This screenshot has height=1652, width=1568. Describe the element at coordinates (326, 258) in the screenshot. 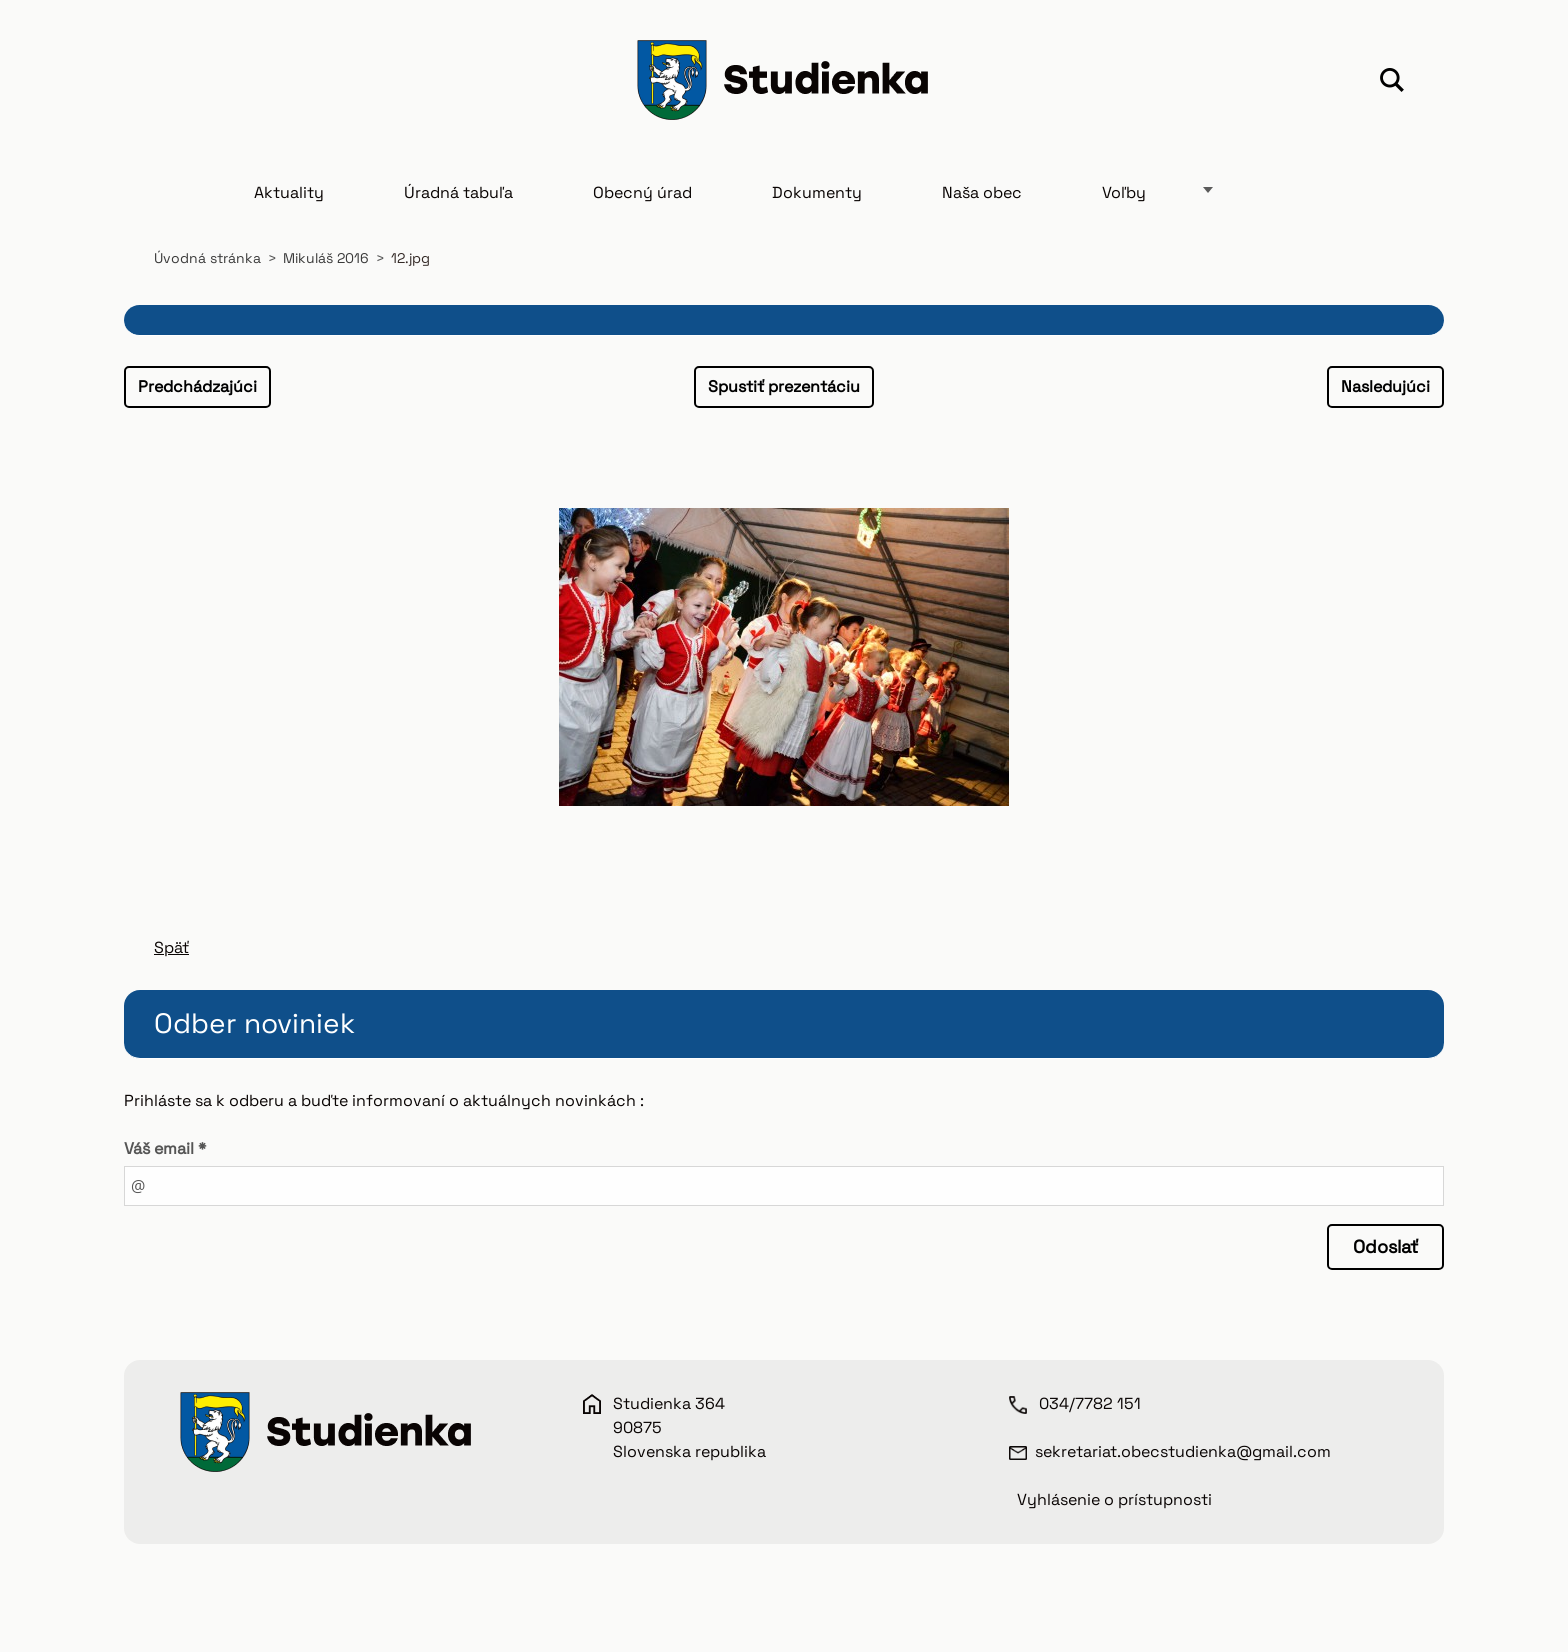

I see `Mikuláš 2016` at that location.